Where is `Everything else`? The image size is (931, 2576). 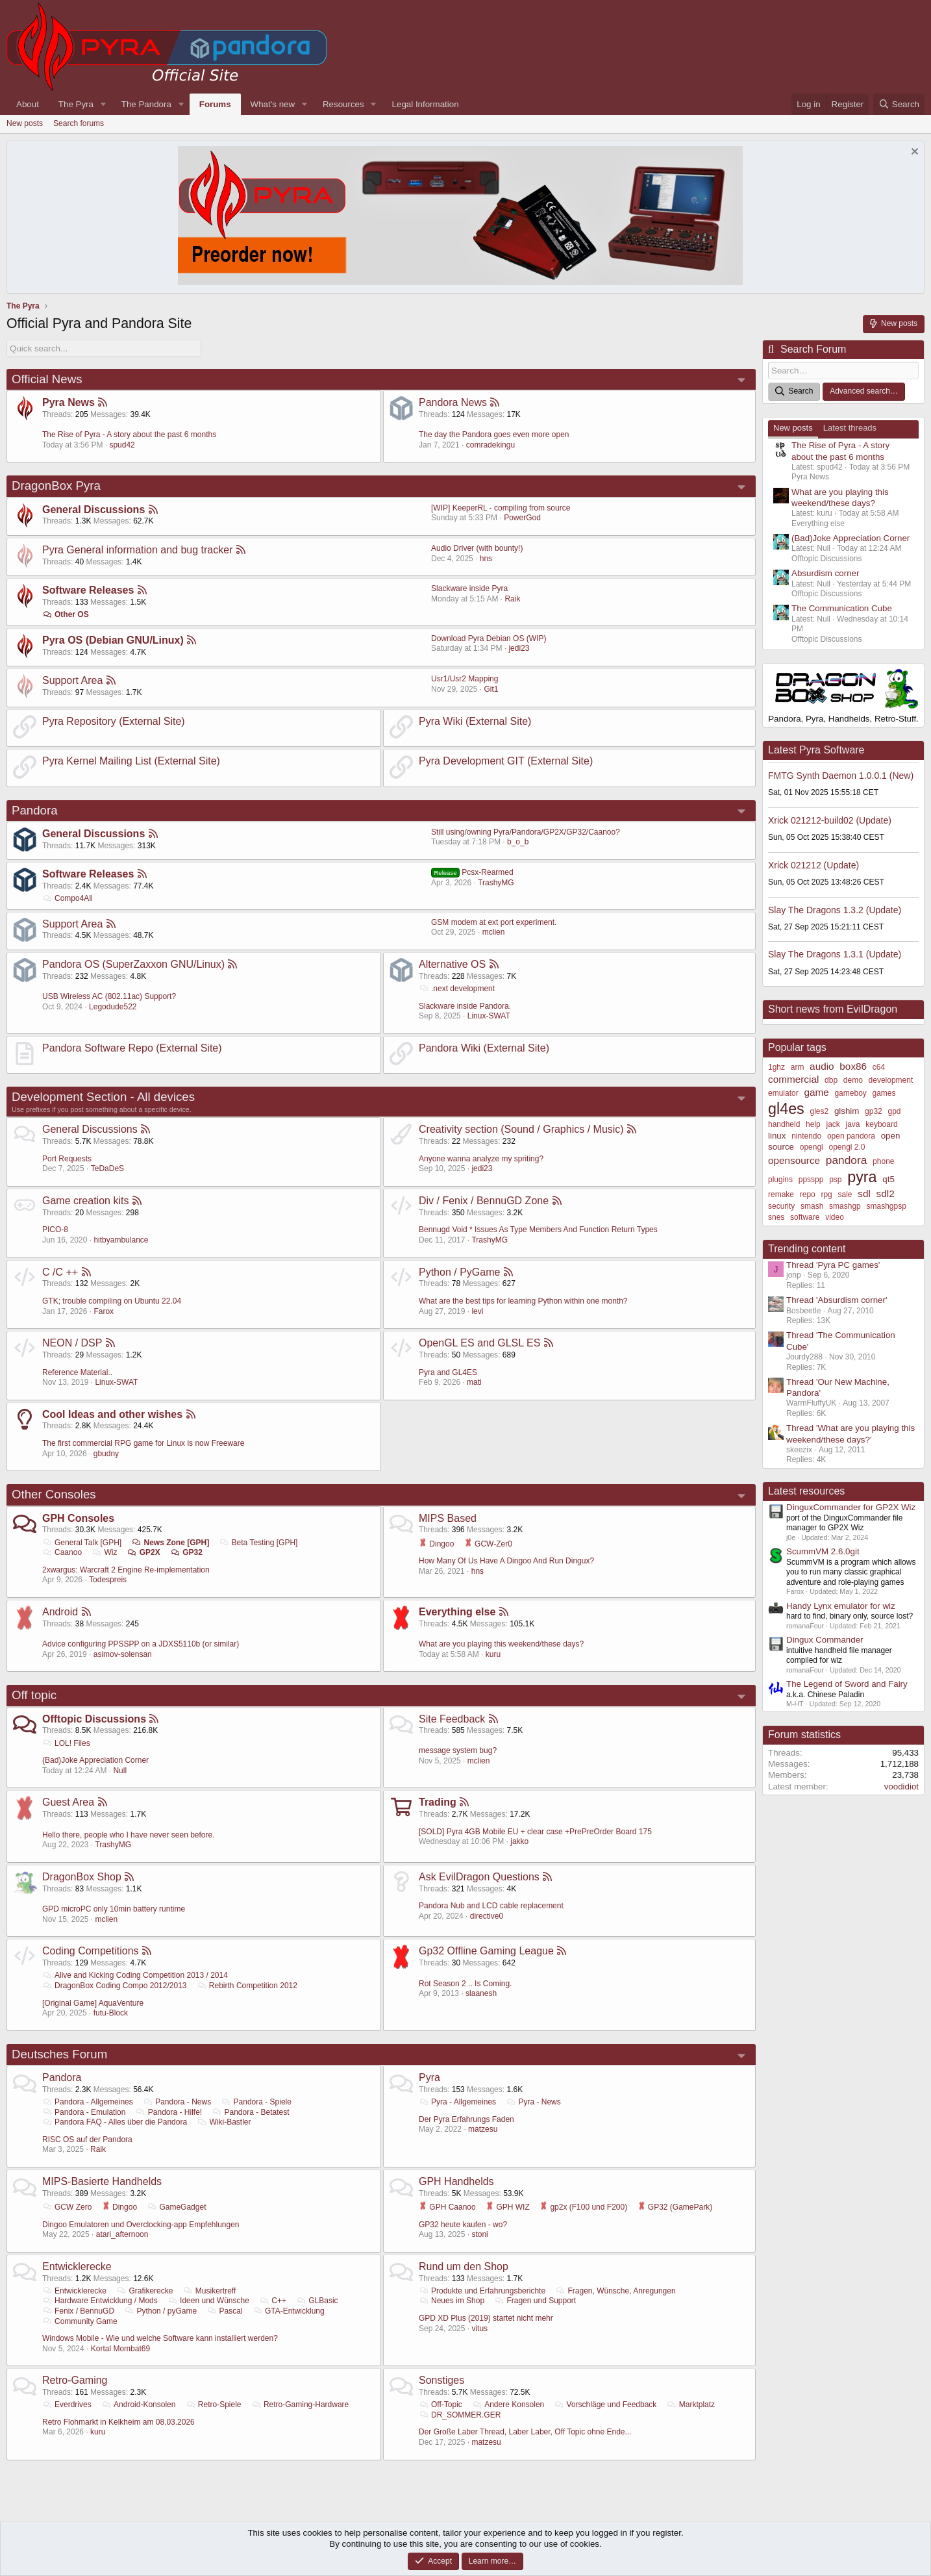
Everything else is located at coordinates (457, 1611).